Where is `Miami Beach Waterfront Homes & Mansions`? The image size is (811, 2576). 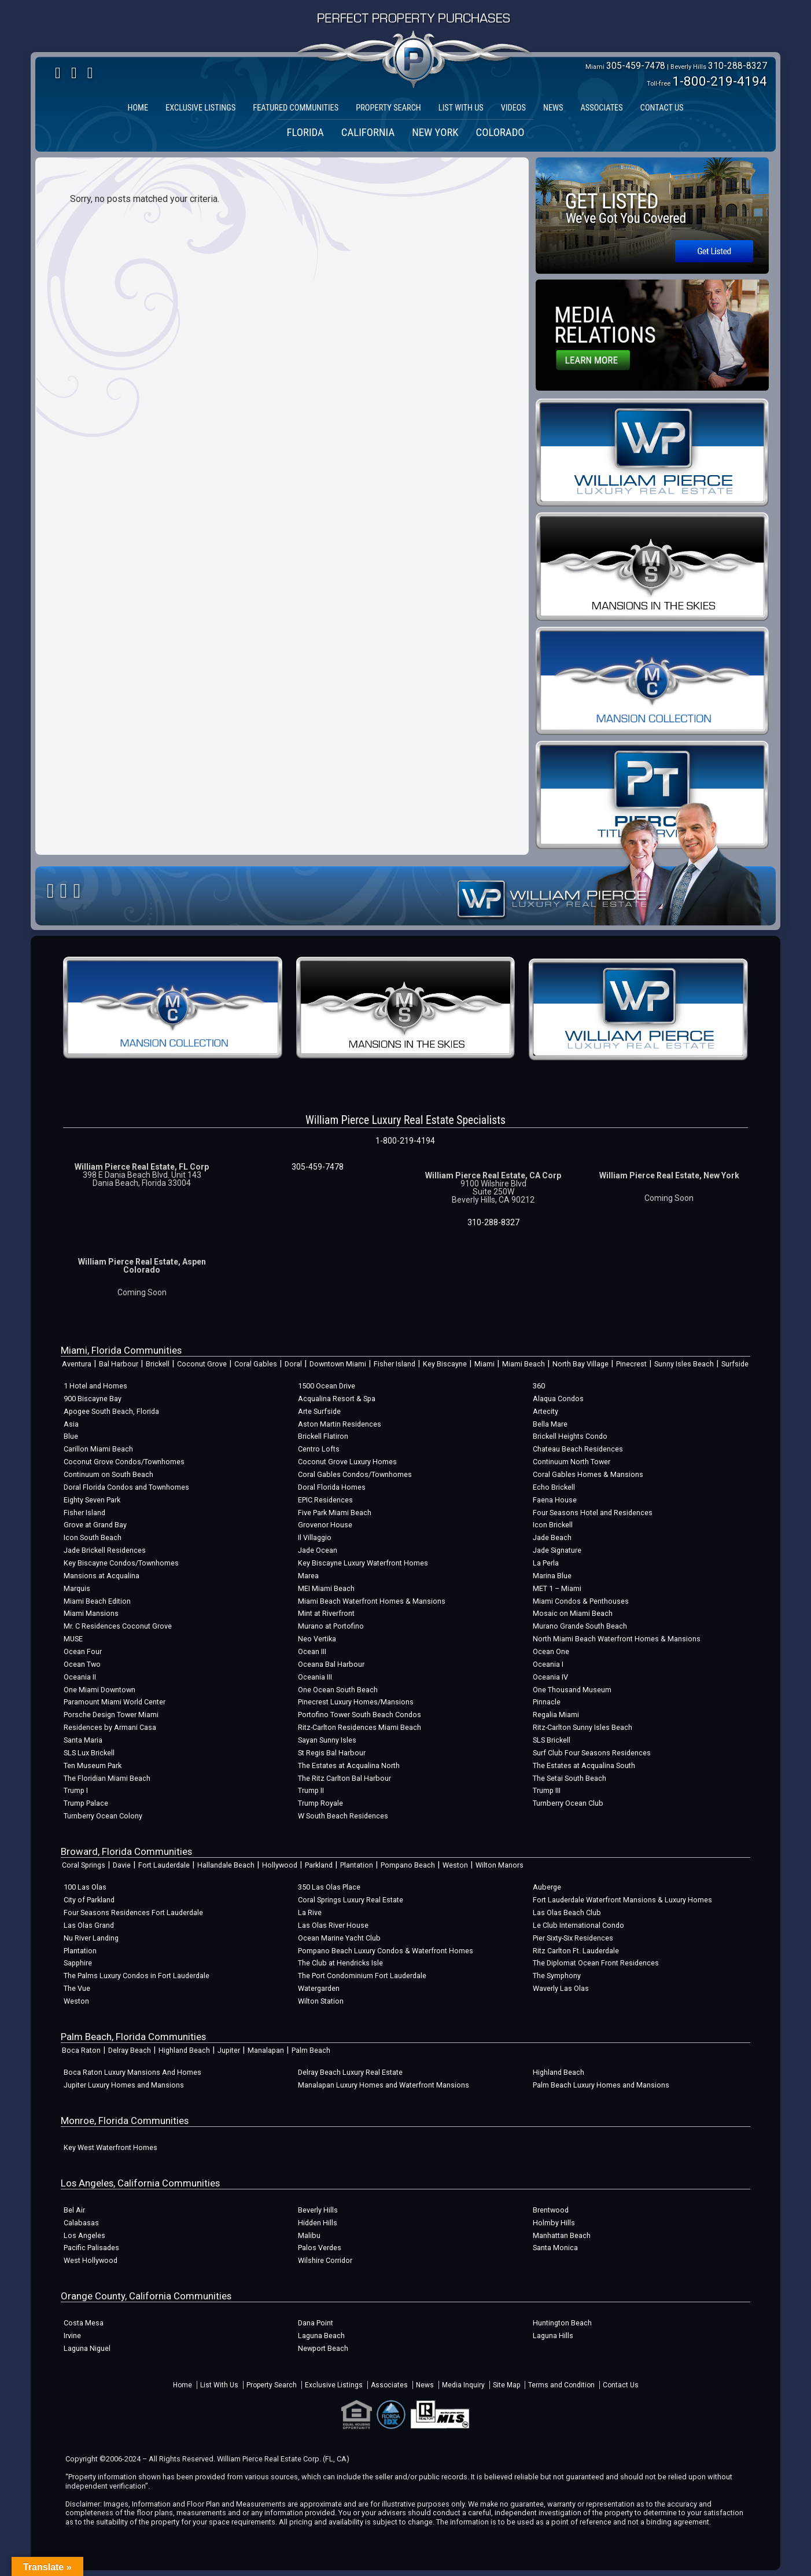
Miami Beach Waterfront Homes & Mansions is located at coordinates (371, 1601).